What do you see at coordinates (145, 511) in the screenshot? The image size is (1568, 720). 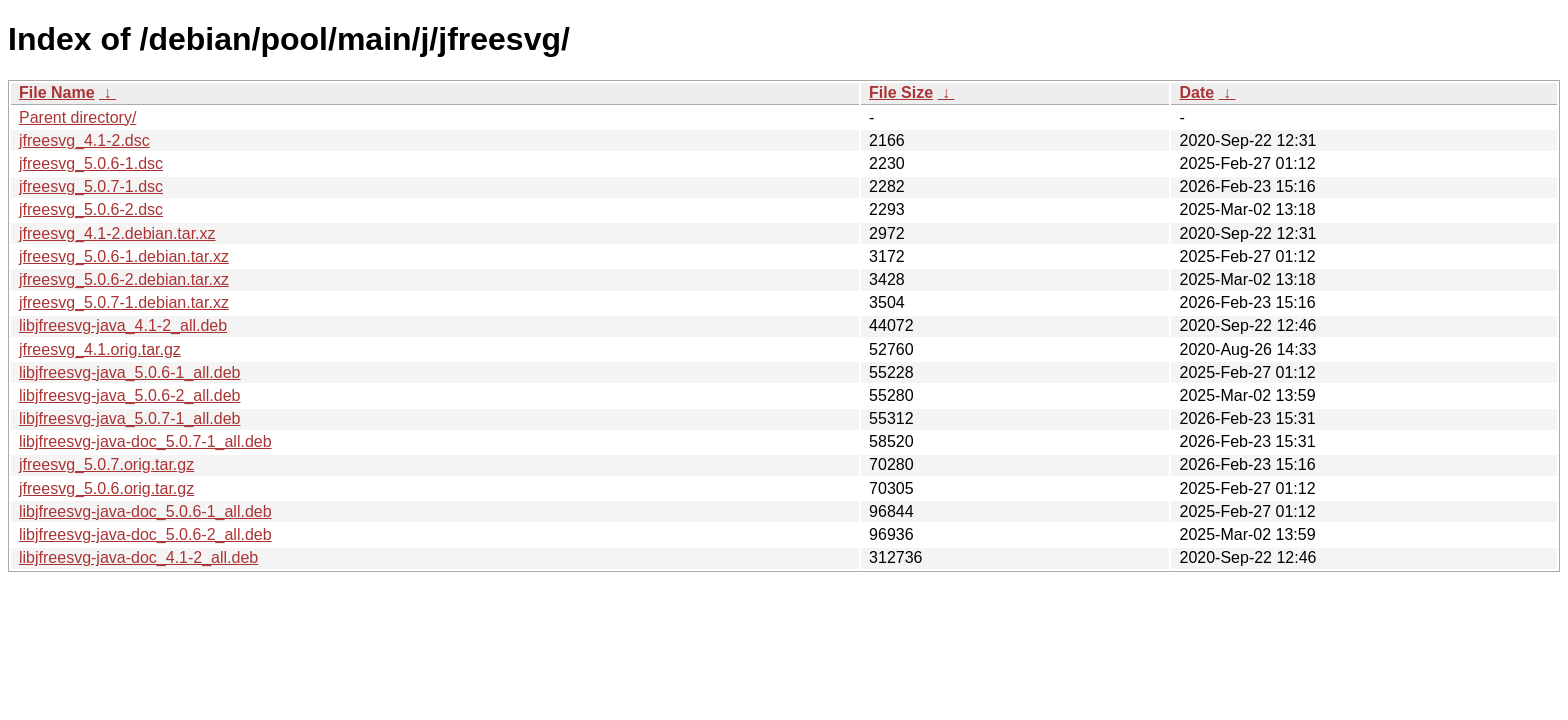 I see `libjfreesvg-java-doc_5.0.6-1_all.deb` at bounding box center [145, 511].